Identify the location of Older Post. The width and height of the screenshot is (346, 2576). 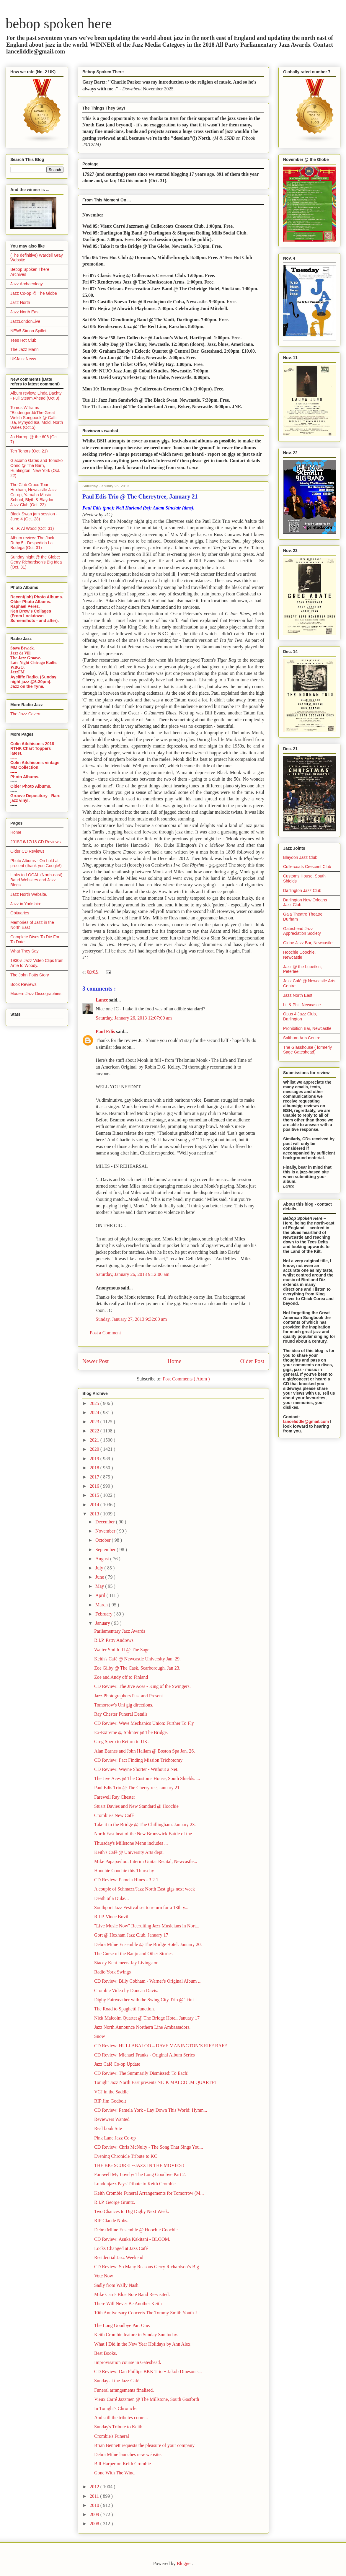
(252, 1361).